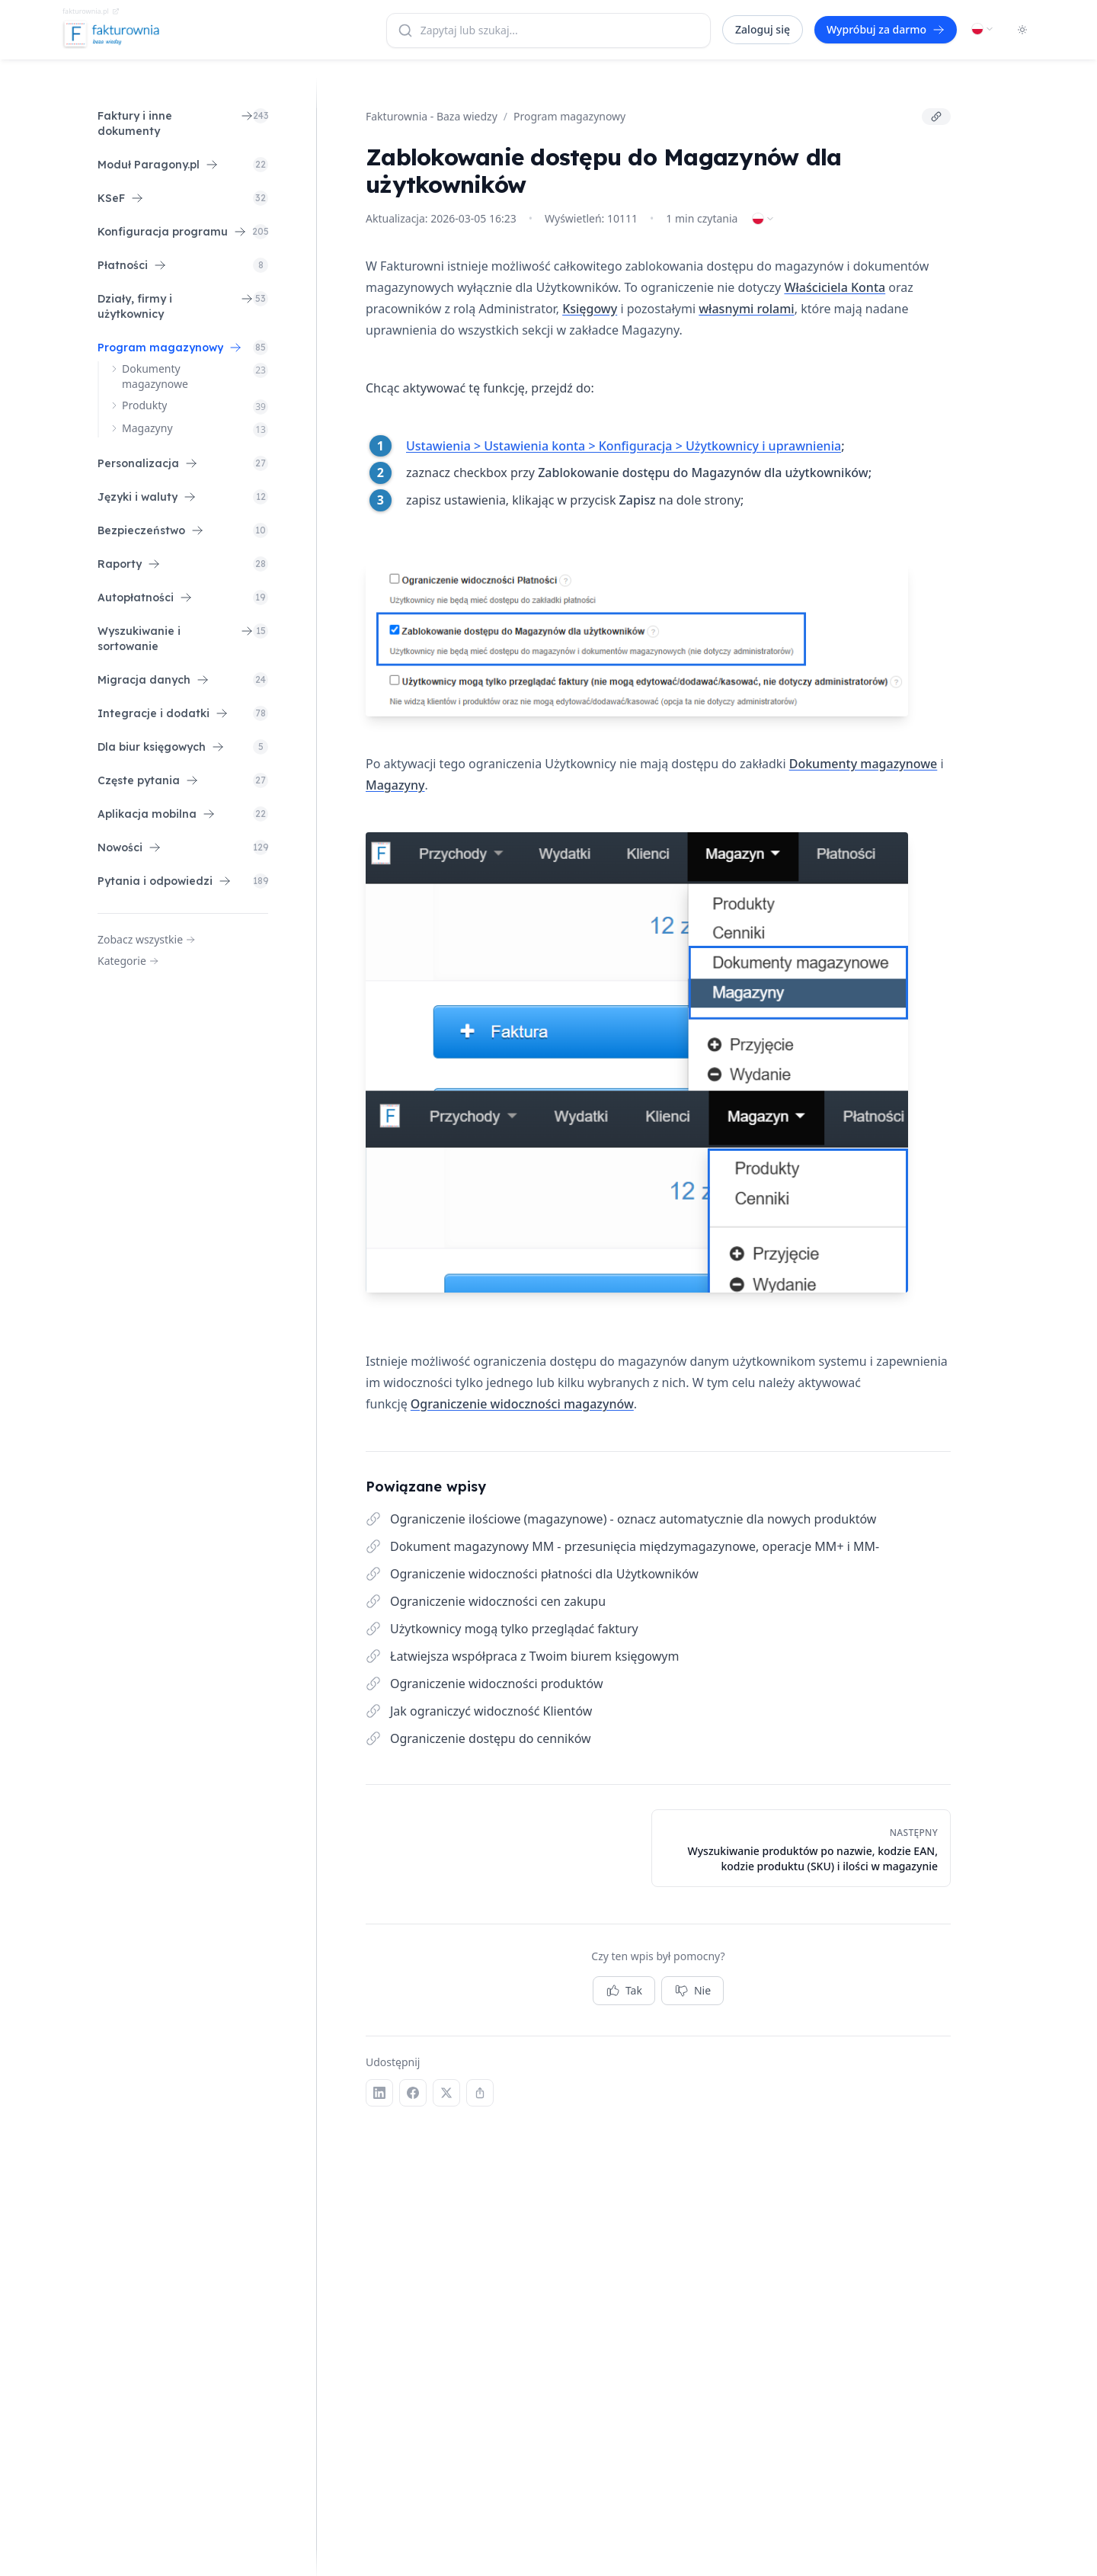  Describe the element at coordinates (491, 1711) in the screenshot. I see `Jak ograniczyć widoczność Klientów` at that location.